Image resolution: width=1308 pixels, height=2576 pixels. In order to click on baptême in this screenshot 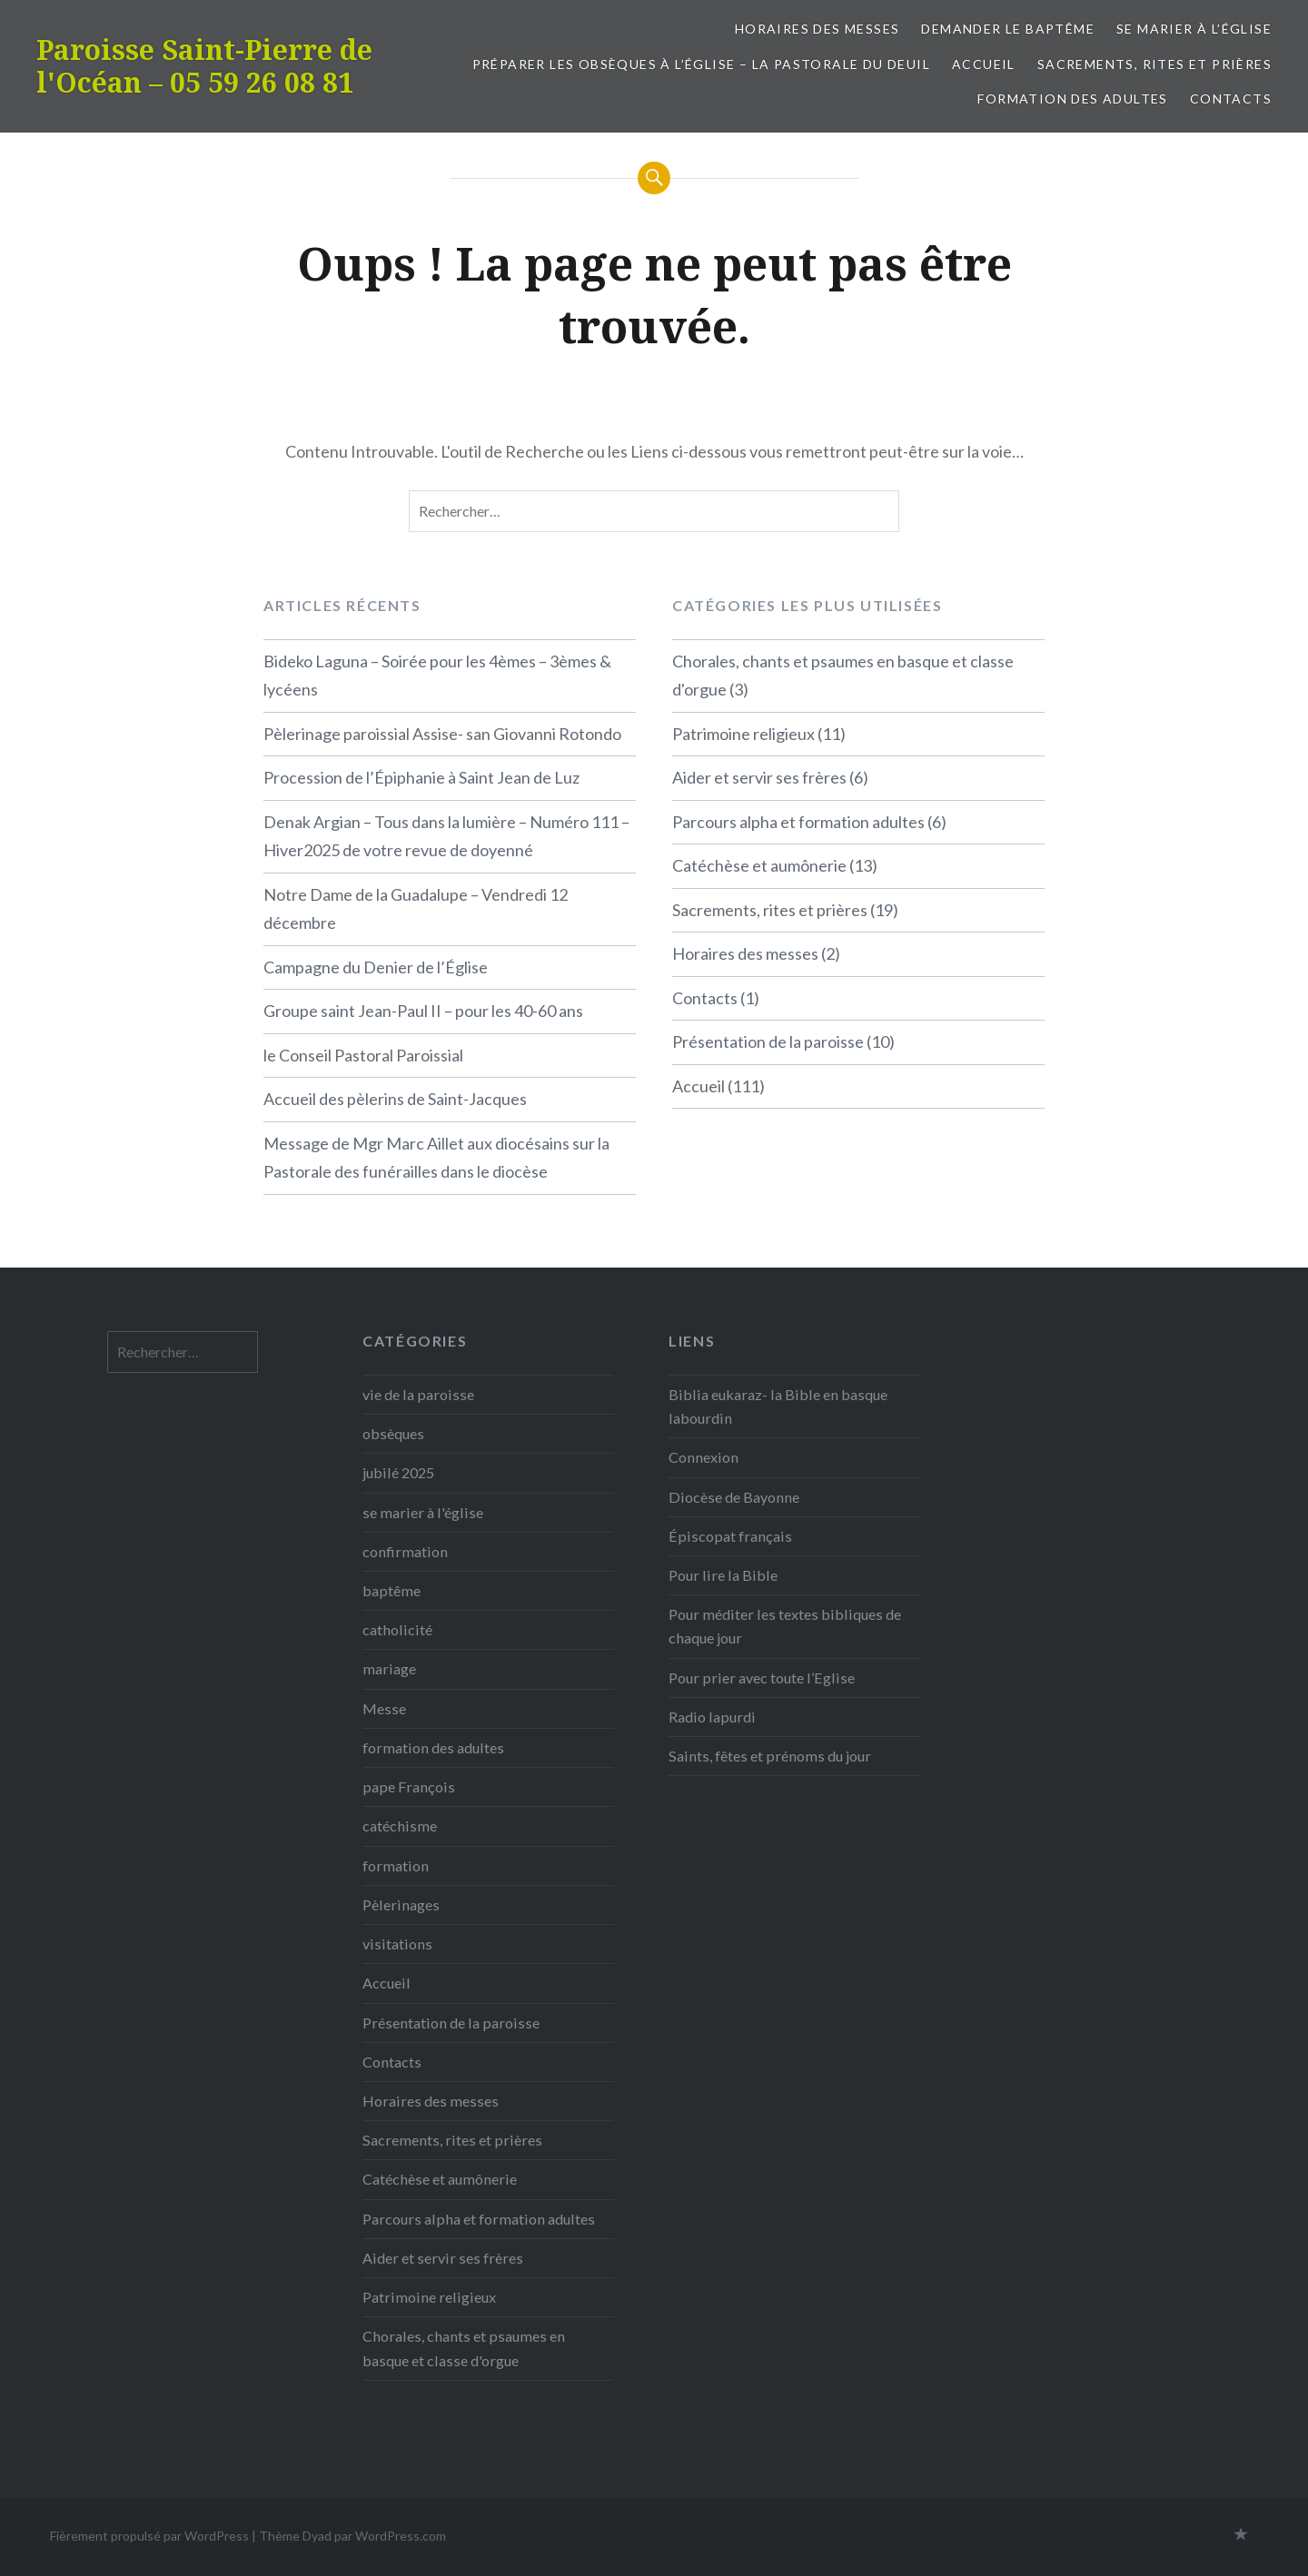, I will do `click(391, 1590)`.